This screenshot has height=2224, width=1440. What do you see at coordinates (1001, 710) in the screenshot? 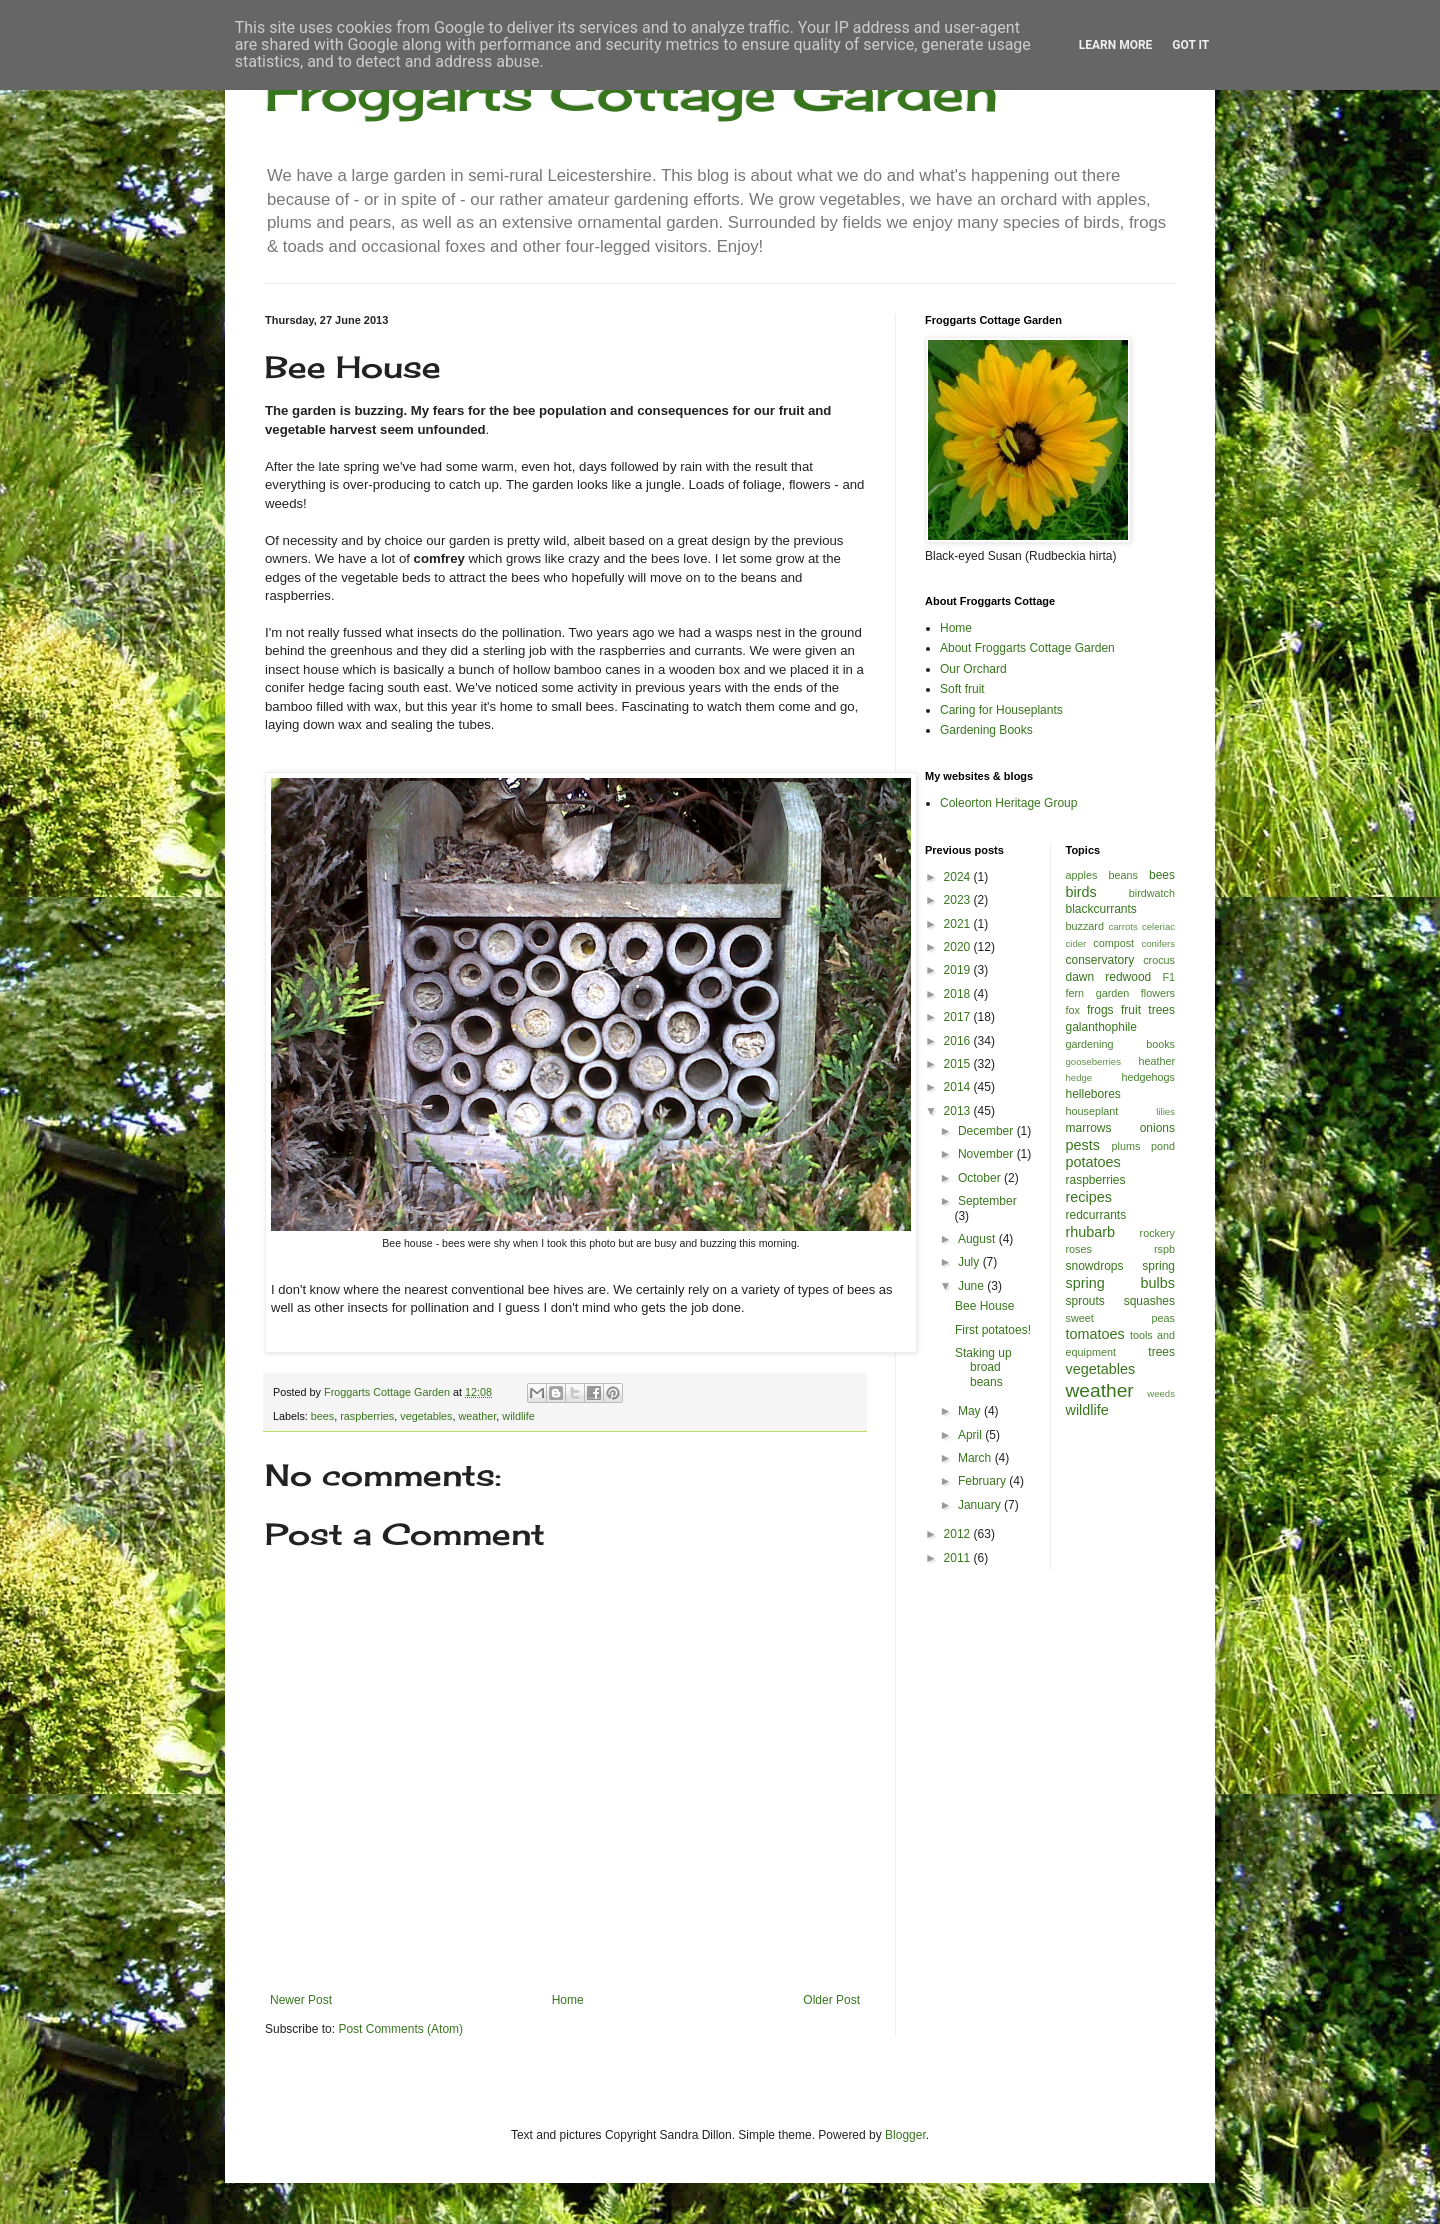
I see `Caring for Houseplants` at bounding box center [1001, 710].